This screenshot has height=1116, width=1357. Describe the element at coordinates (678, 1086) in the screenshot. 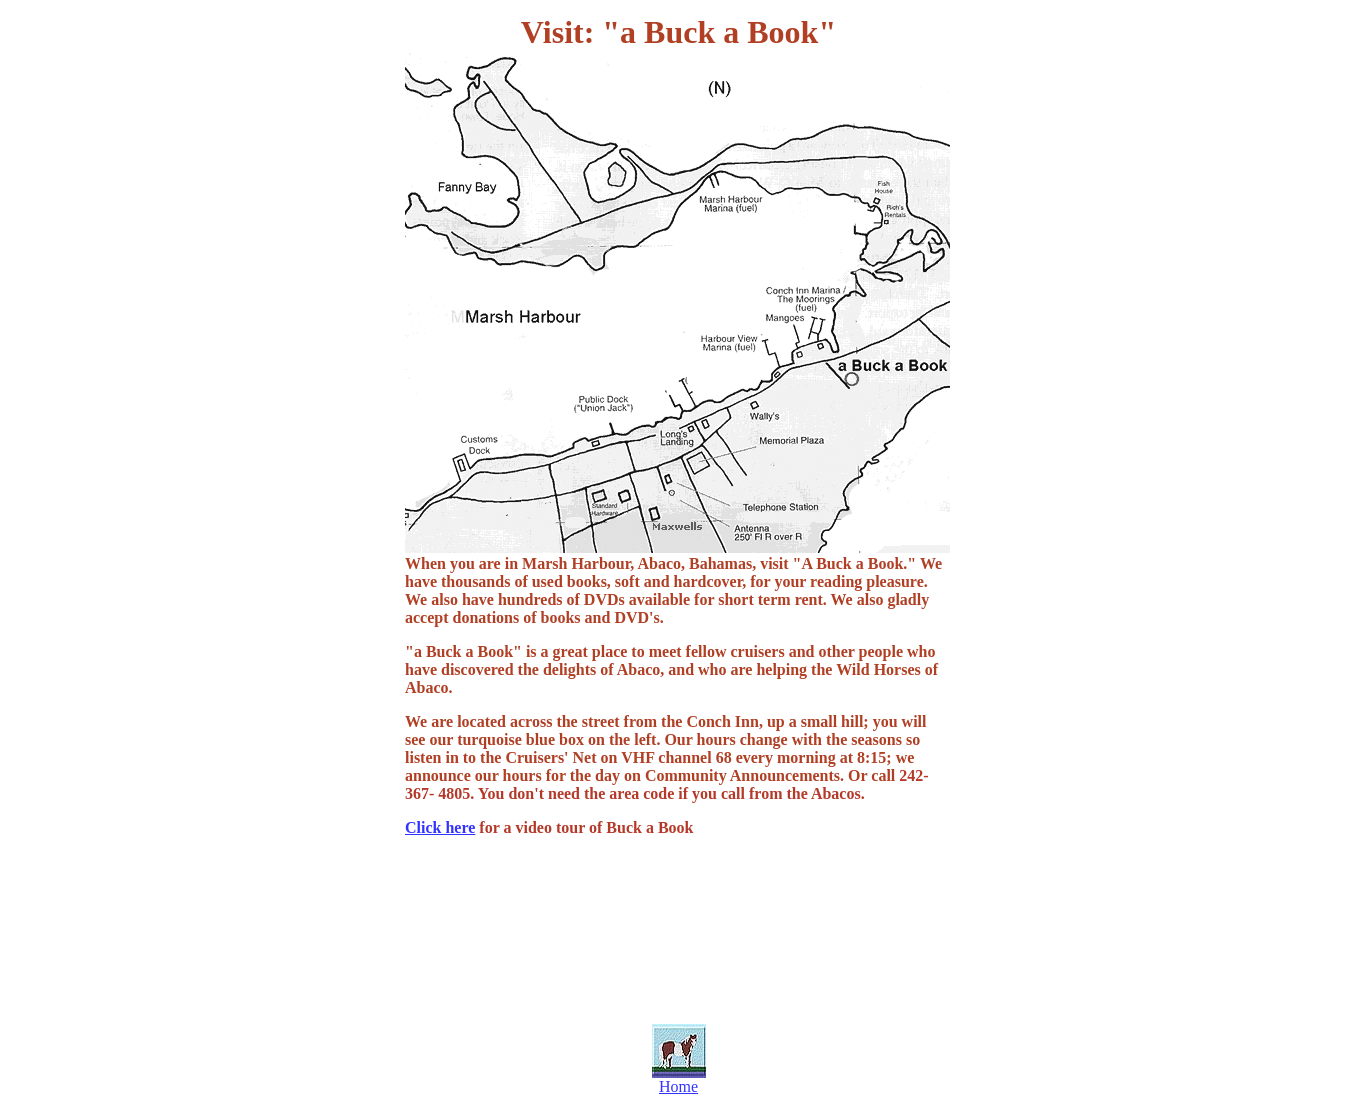

I see `Home` at that location.